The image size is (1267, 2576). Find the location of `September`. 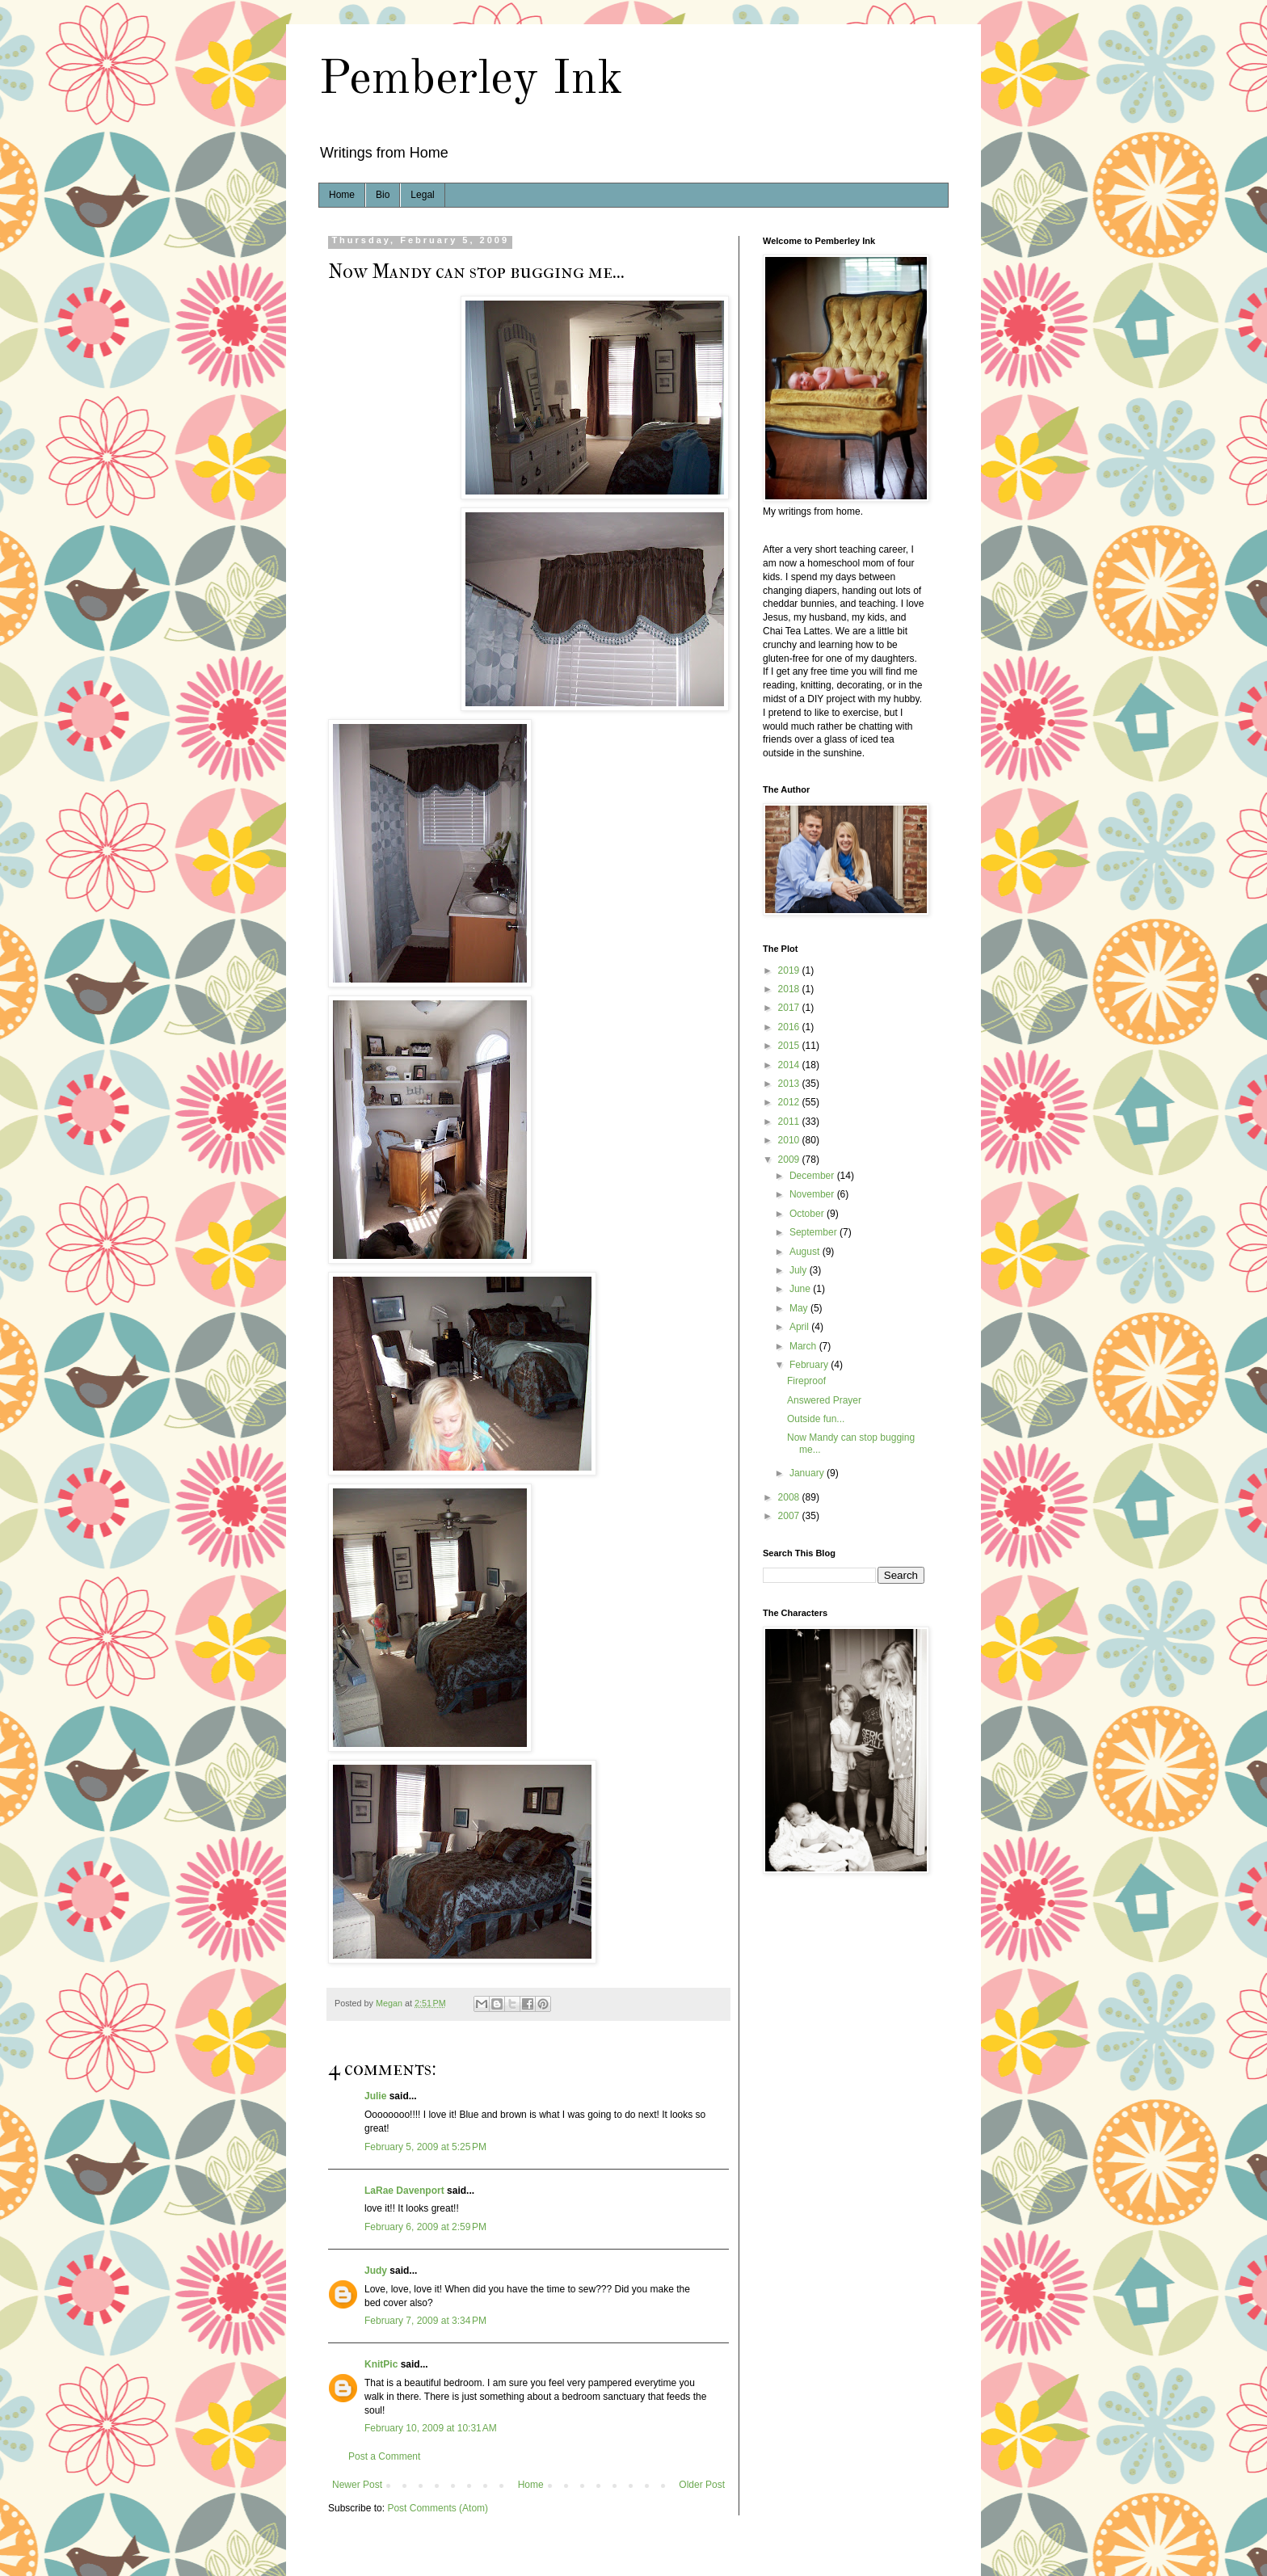

September is located at coordinates (814, 1232).